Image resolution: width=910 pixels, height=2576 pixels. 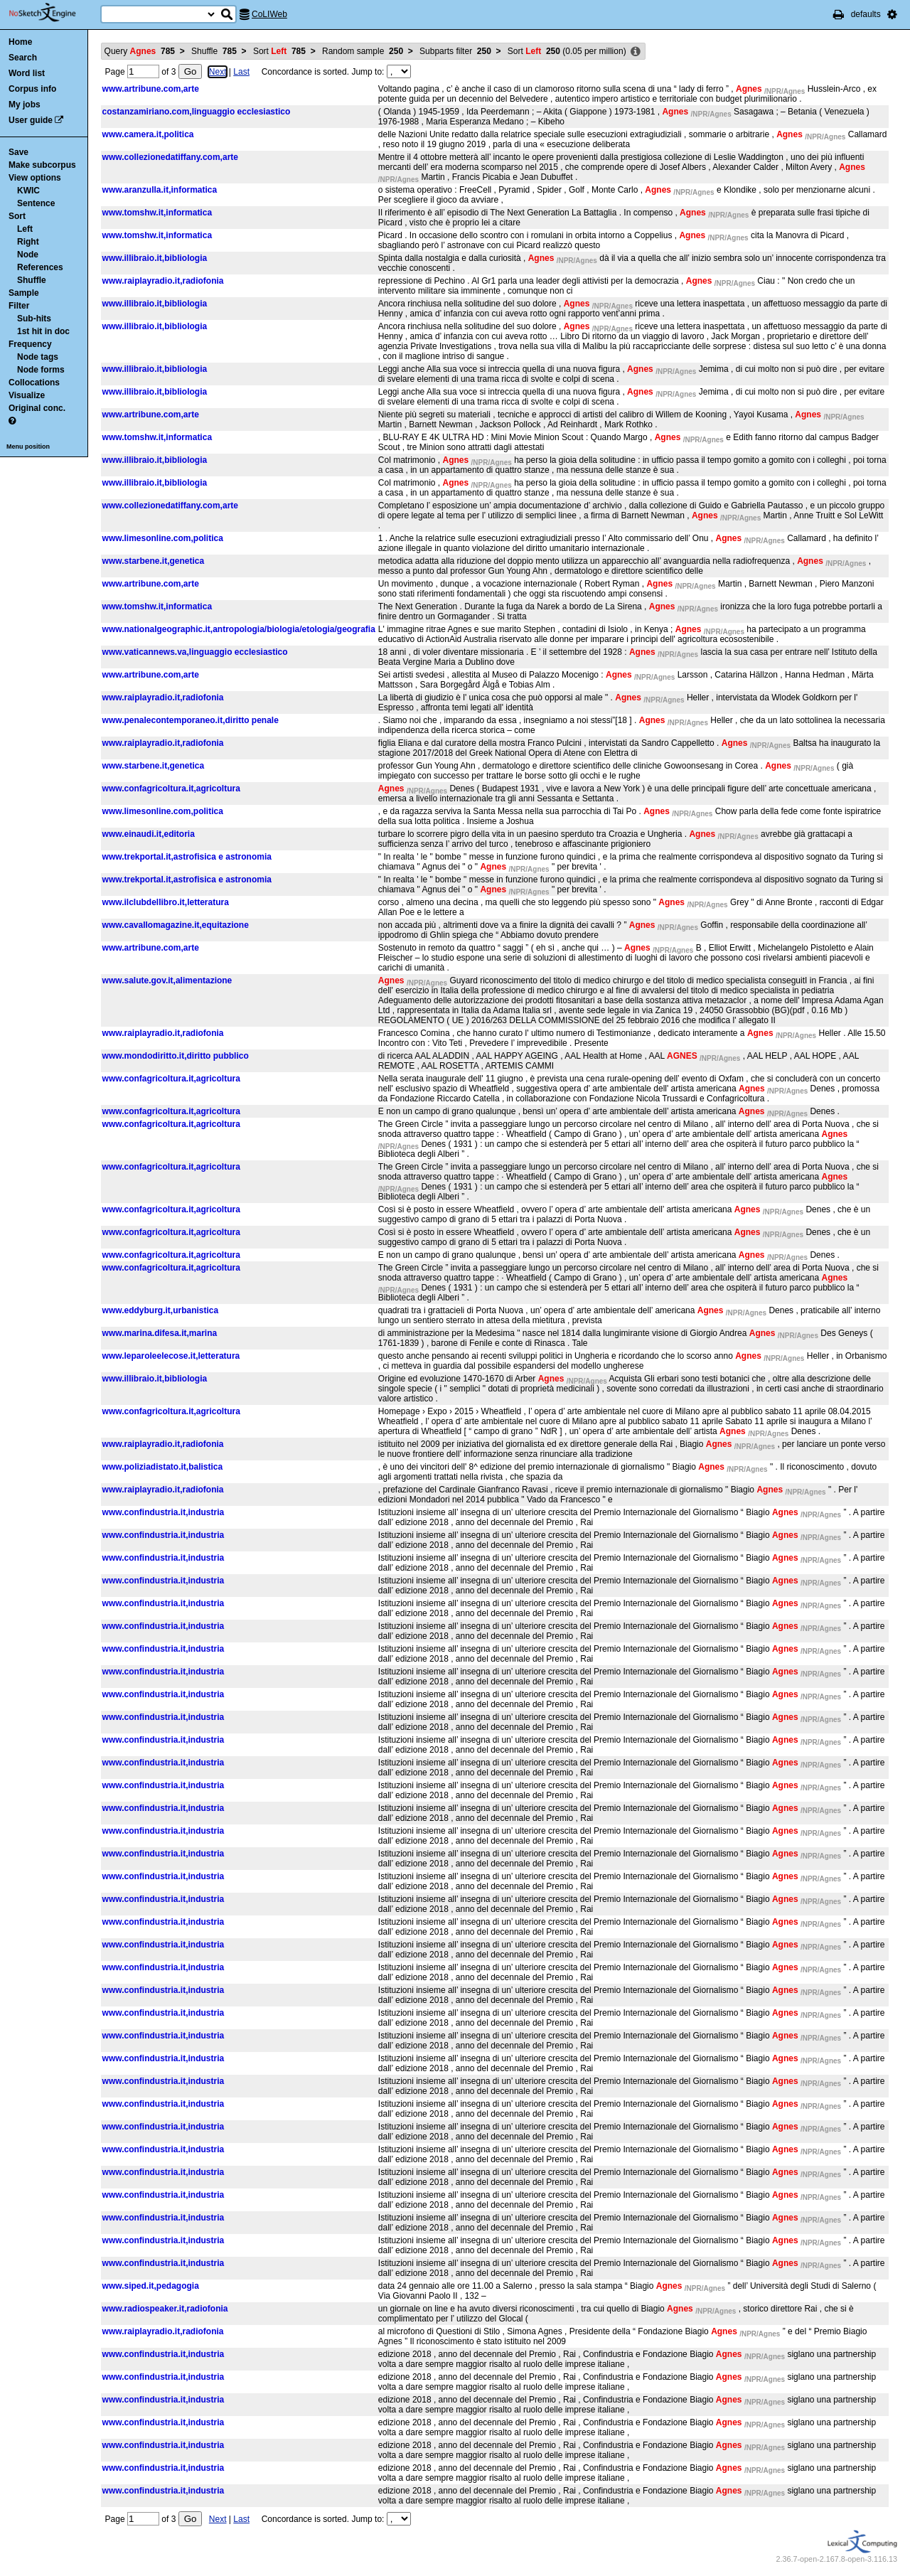 What do you see at coordinates (150, 89) in the screenshot?
I see `www.artribune.com,arte` at bounding box center [150, 89].